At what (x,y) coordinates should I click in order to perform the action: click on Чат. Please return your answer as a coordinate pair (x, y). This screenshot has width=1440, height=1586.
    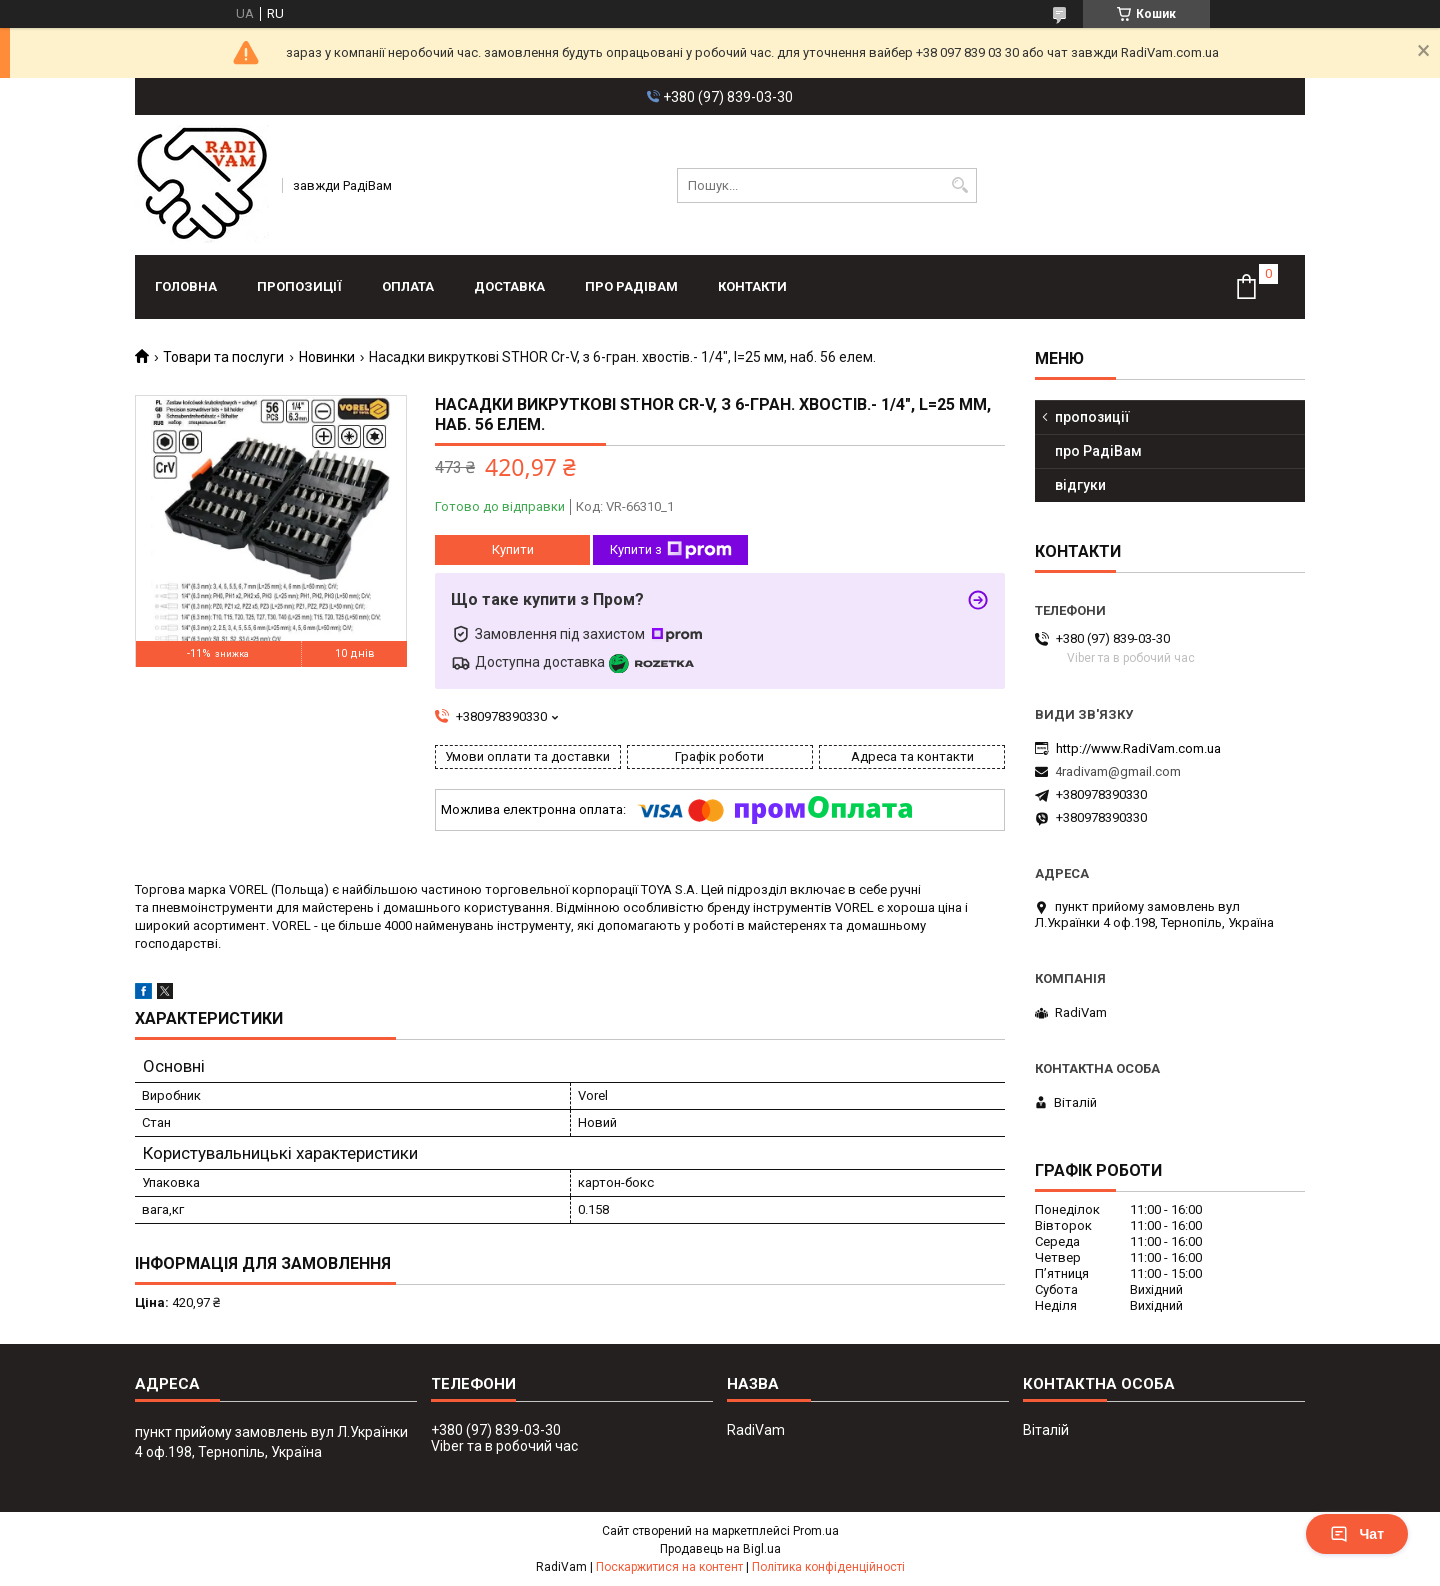
    Looking at the image, I should click on (1357, 1534).